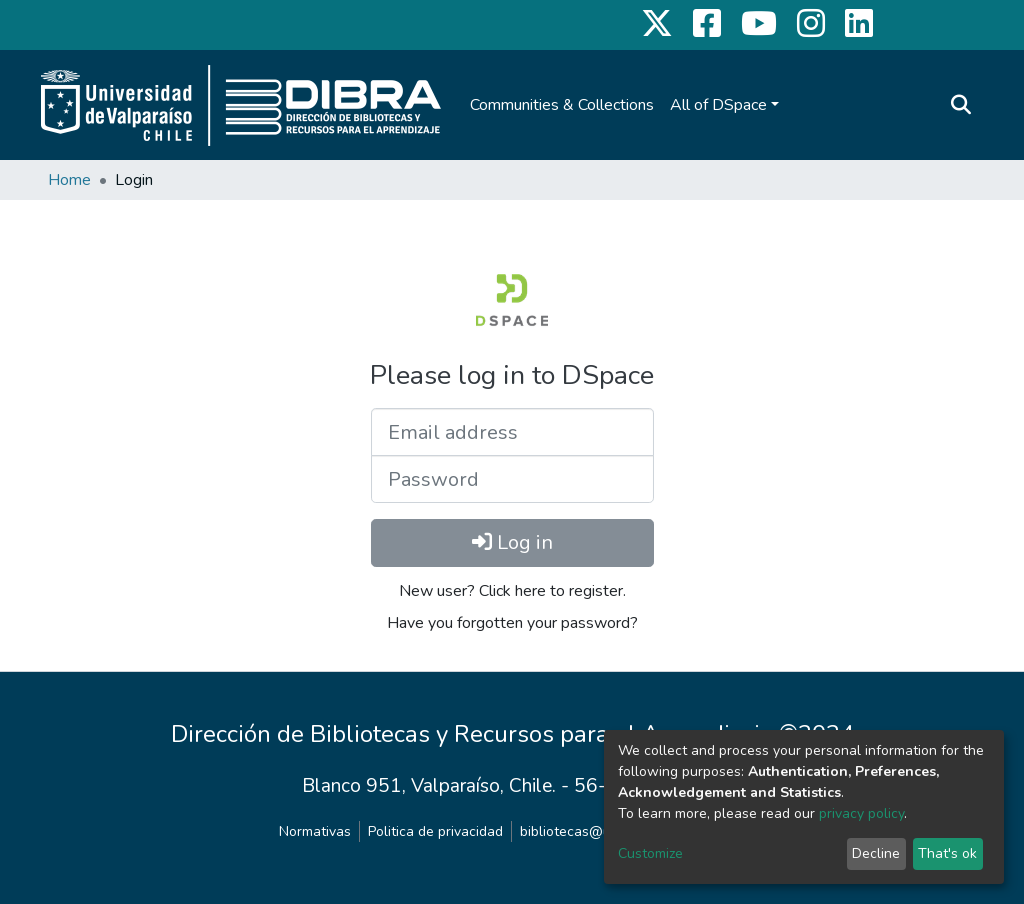 The image size is (1024, 904). What do you see at coordinates (315, 831) in the screenshot?
I see `Normativas` at bounding box center [315, 831].